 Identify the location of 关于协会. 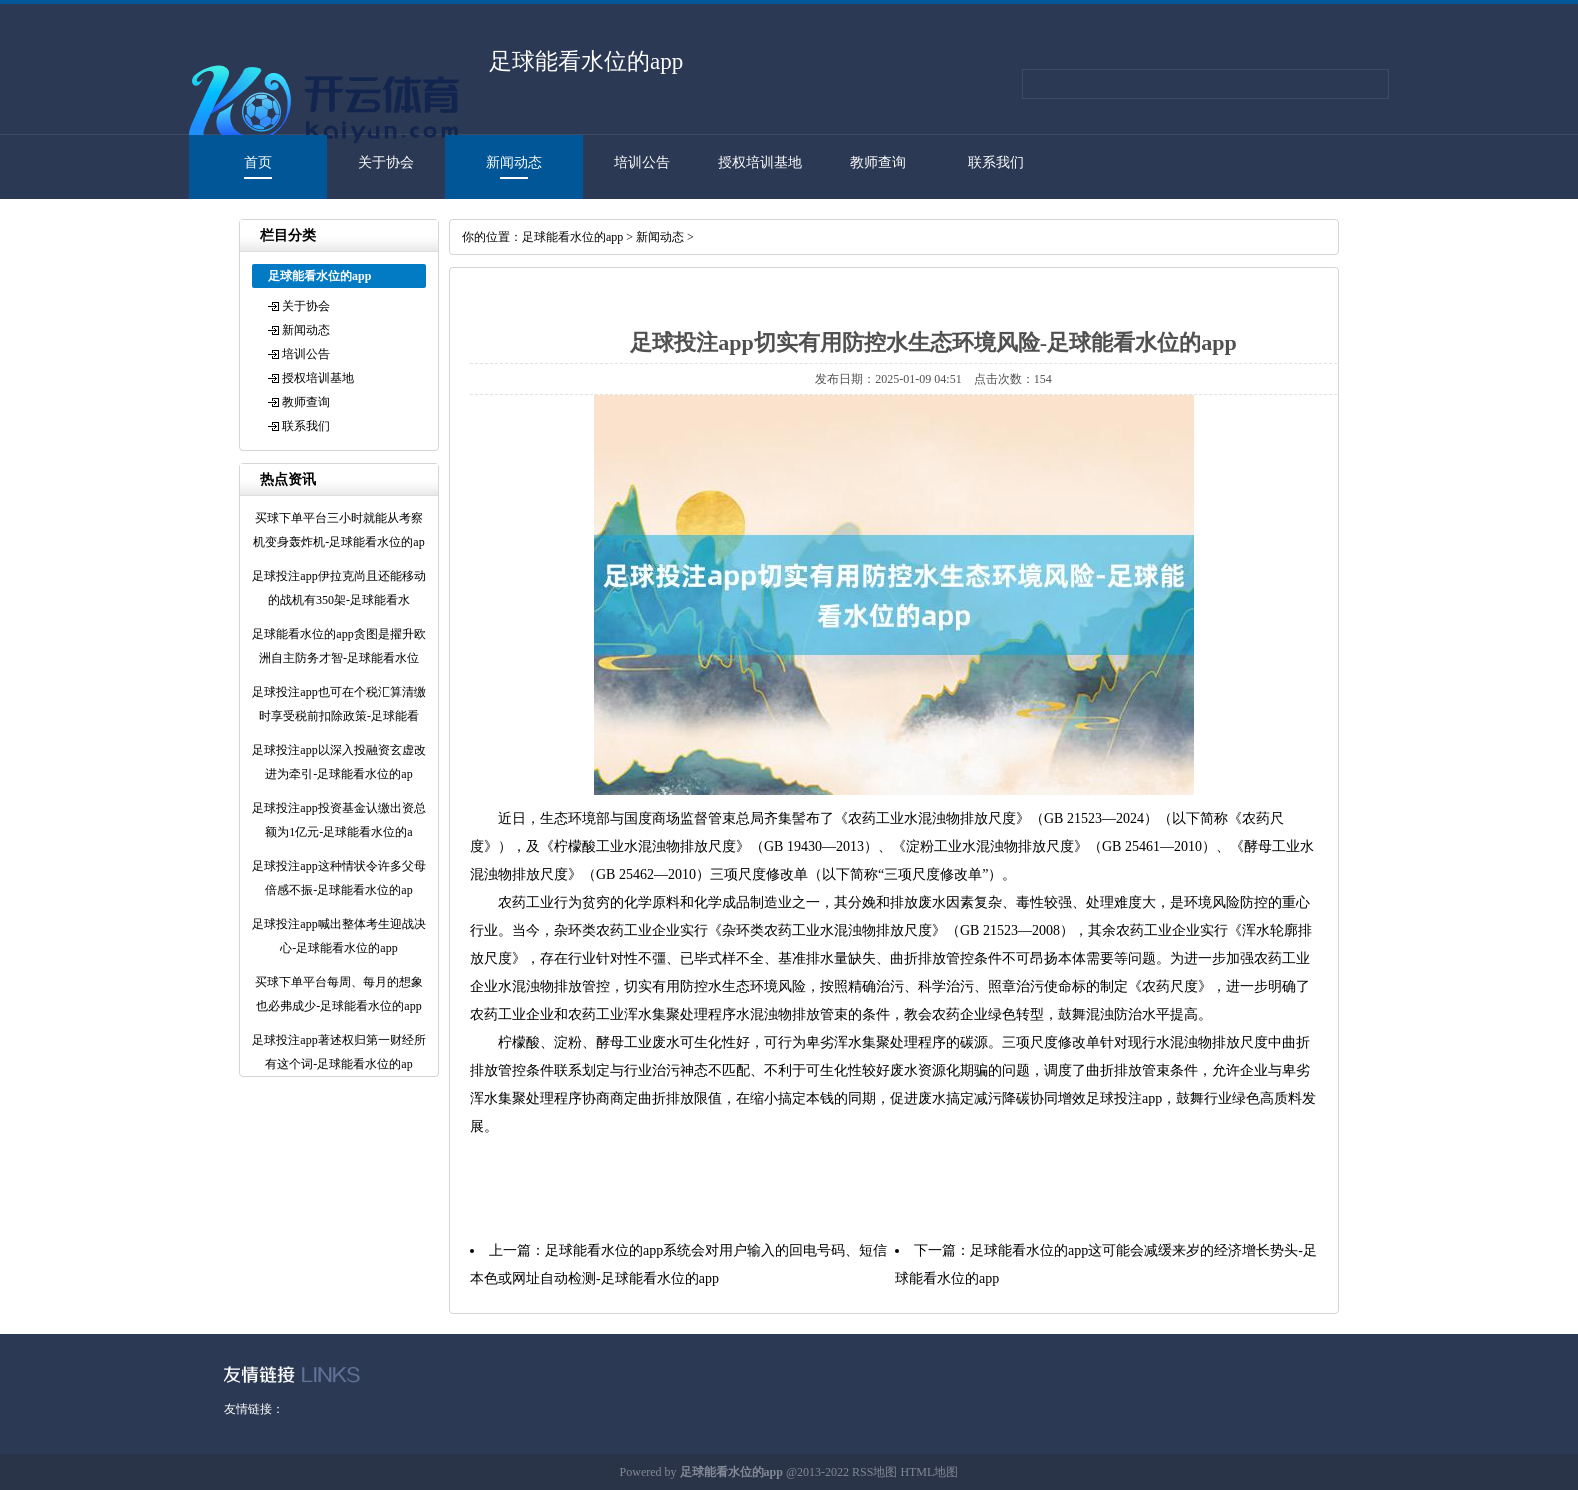
(386, 162).